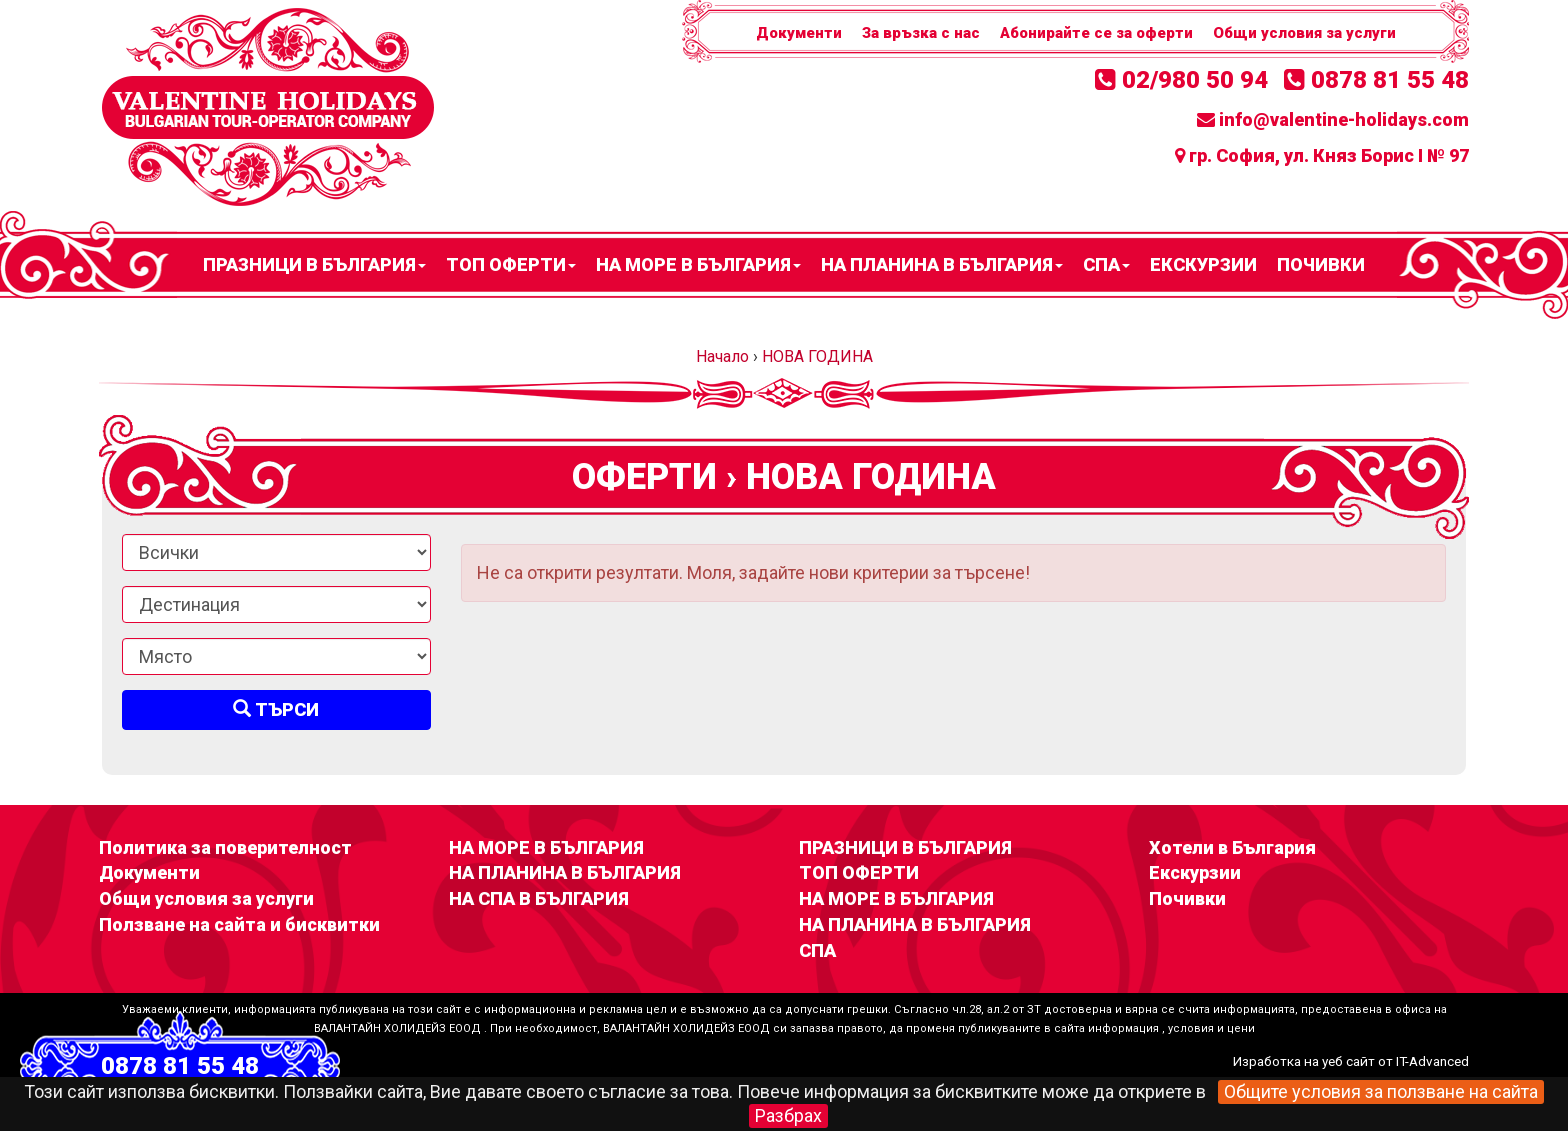  Describe the element at coordinates (1096, 33) in the screenshot. I see `Абонирайте се за оферти` at that location.